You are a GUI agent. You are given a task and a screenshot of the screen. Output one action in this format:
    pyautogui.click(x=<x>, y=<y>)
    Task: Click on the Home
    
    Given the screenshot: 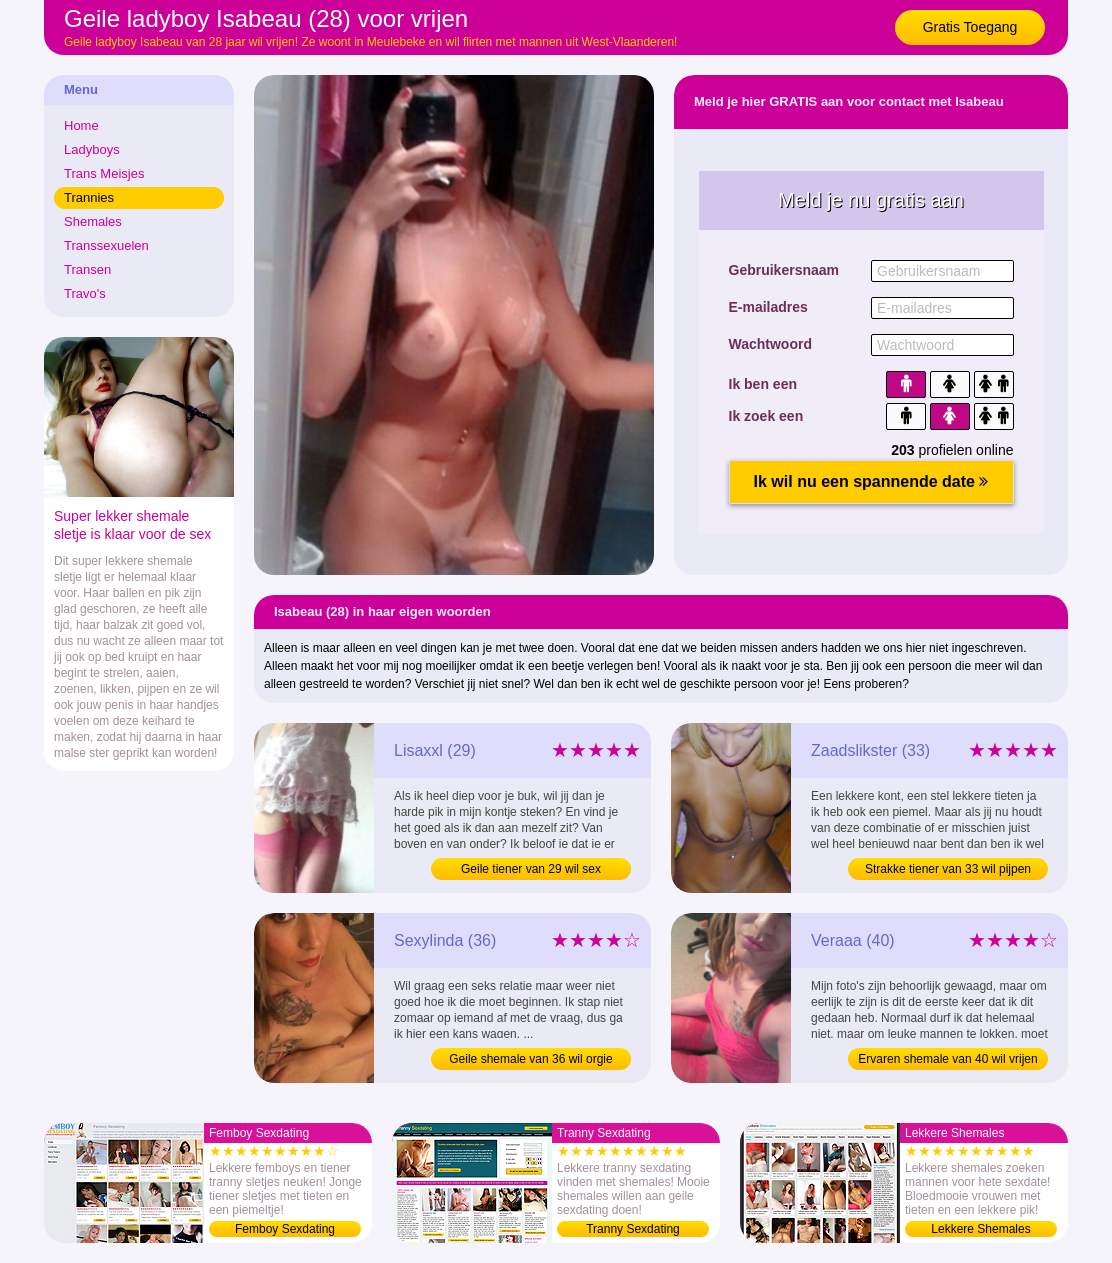 What is the action you would take?
    pyautogui.click(x=81, y=125)
    